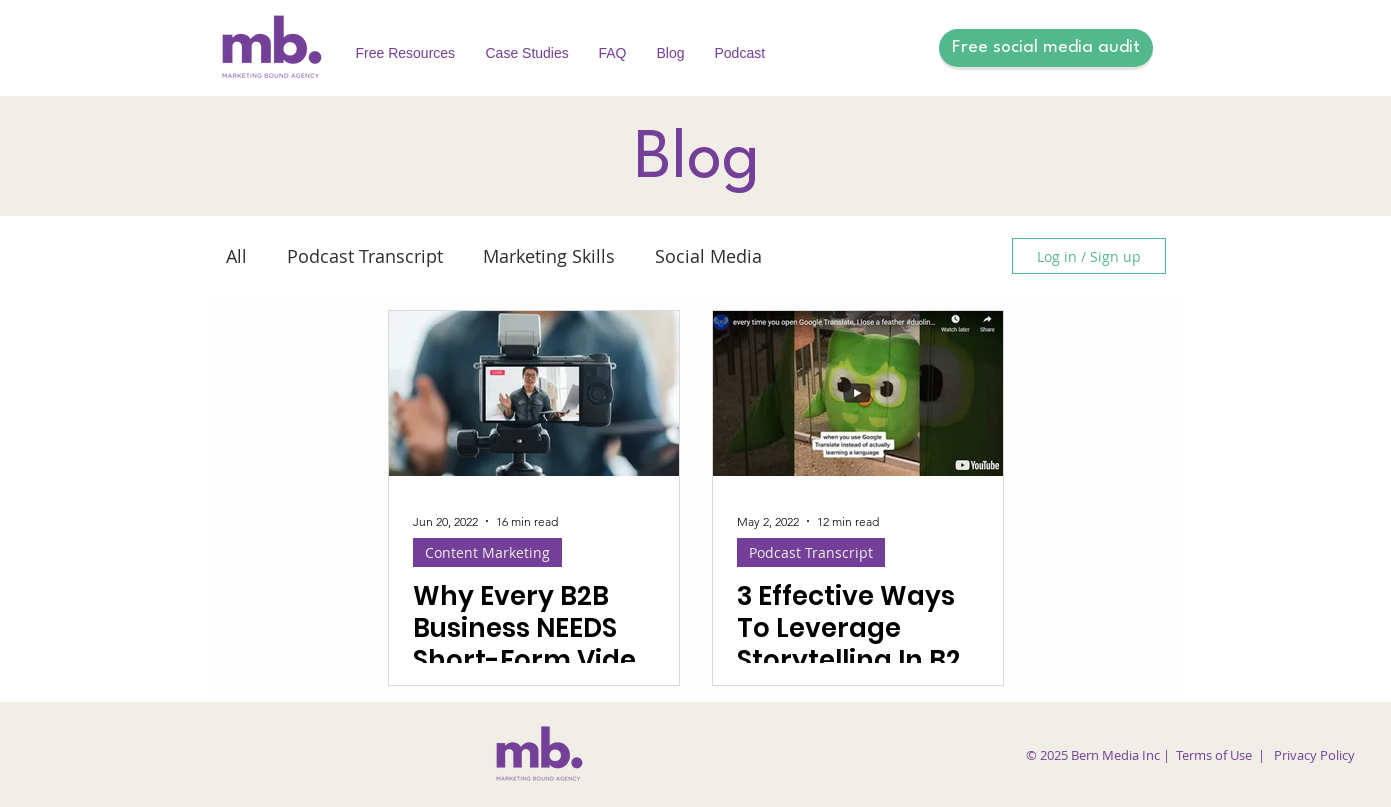 The width and height of the screenshot is (1391, 807). I want to click on All, so click(236, 256).